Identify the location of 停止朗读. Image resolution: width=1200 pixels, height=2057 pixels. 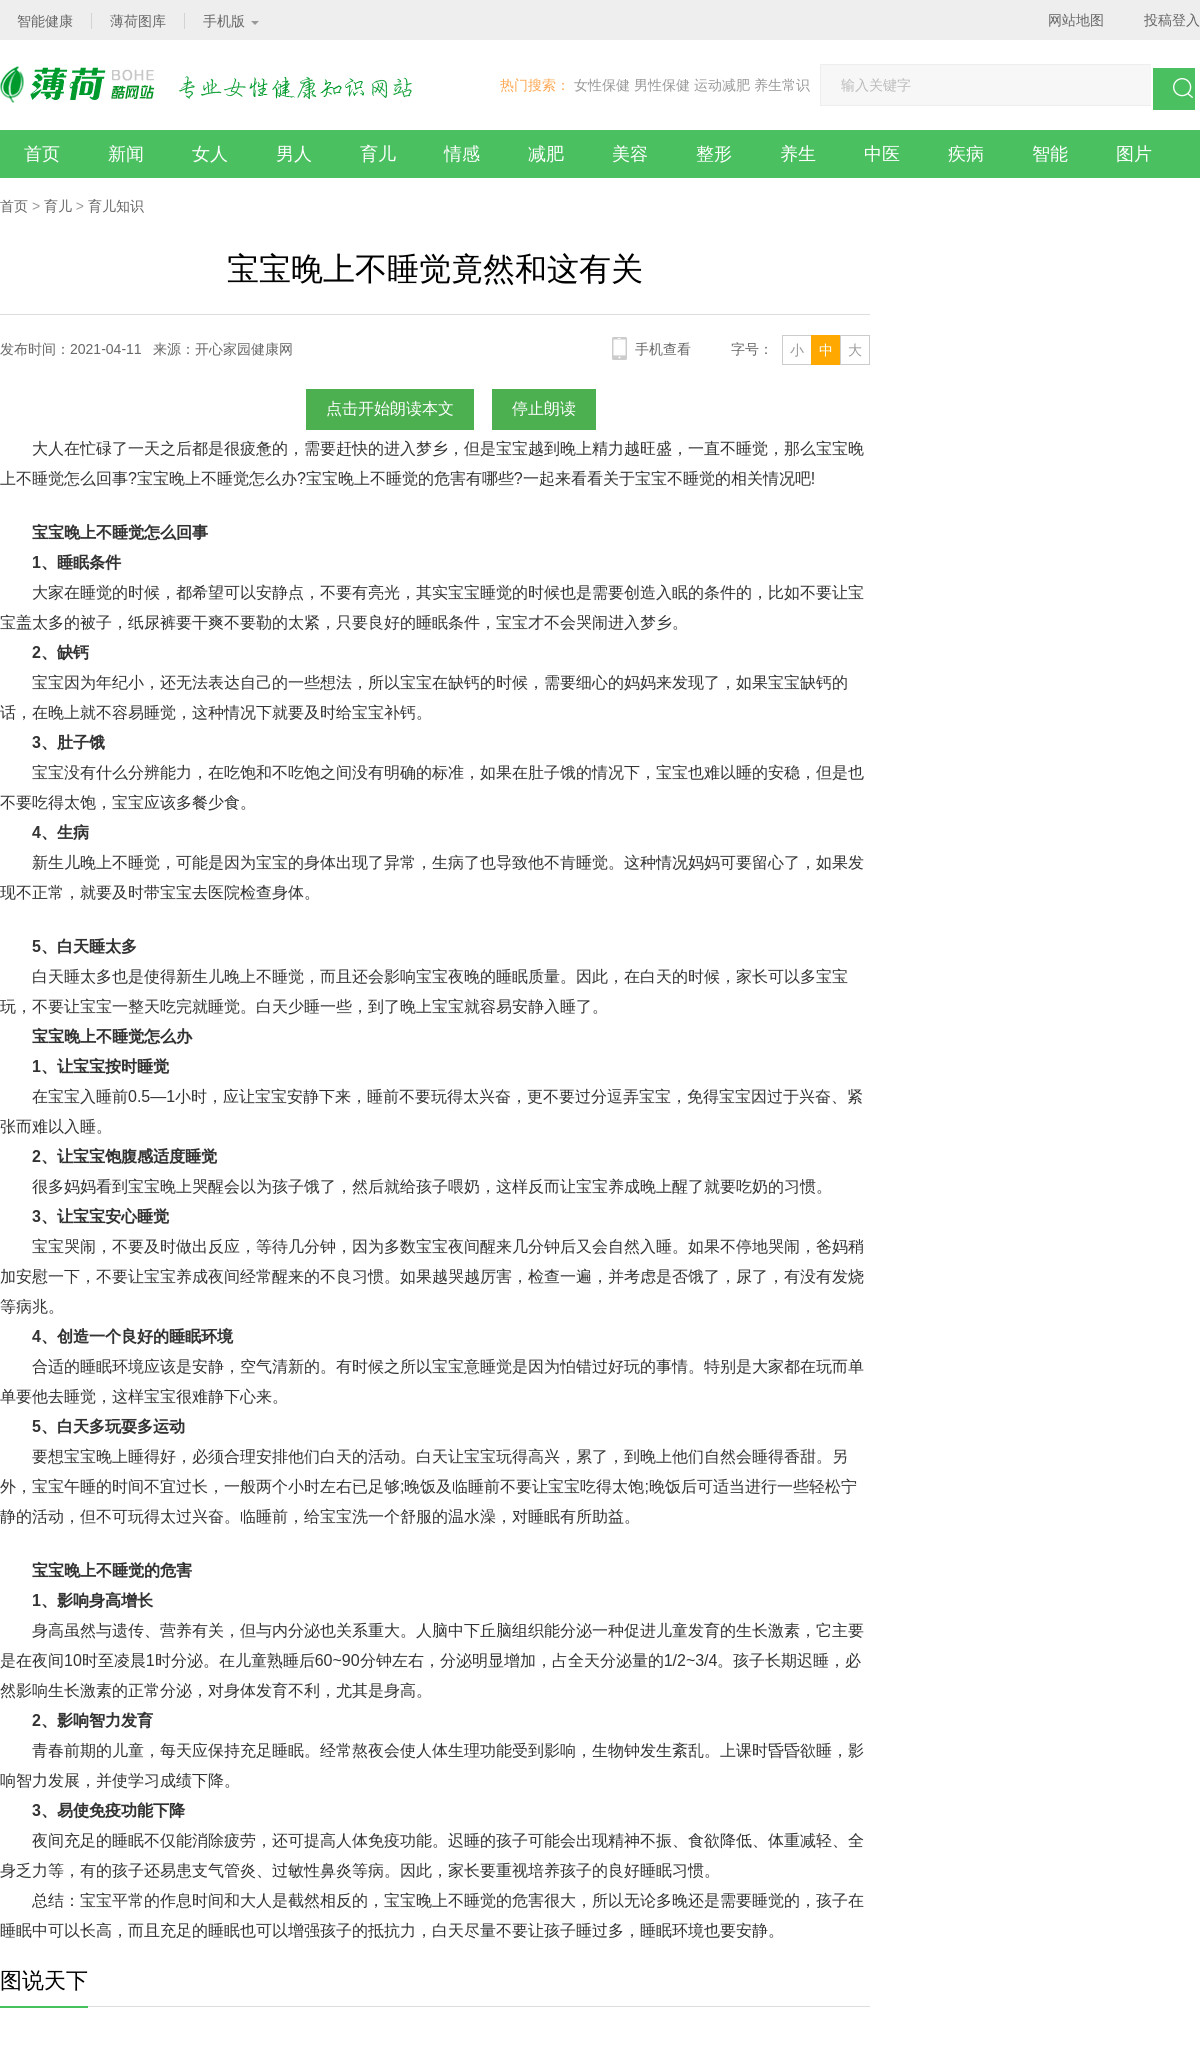
(544, 408).